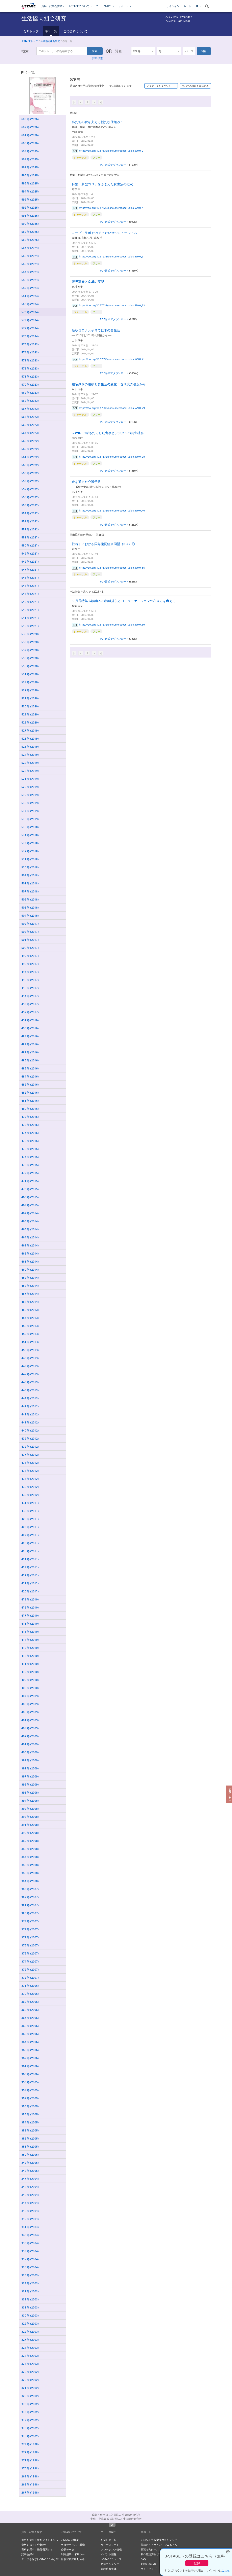 The width and height of the screenshot is (232, 2576). Describe the element at coordinates (30, 980) in the screenshot. I see `496 巻 (2017)` at that location.